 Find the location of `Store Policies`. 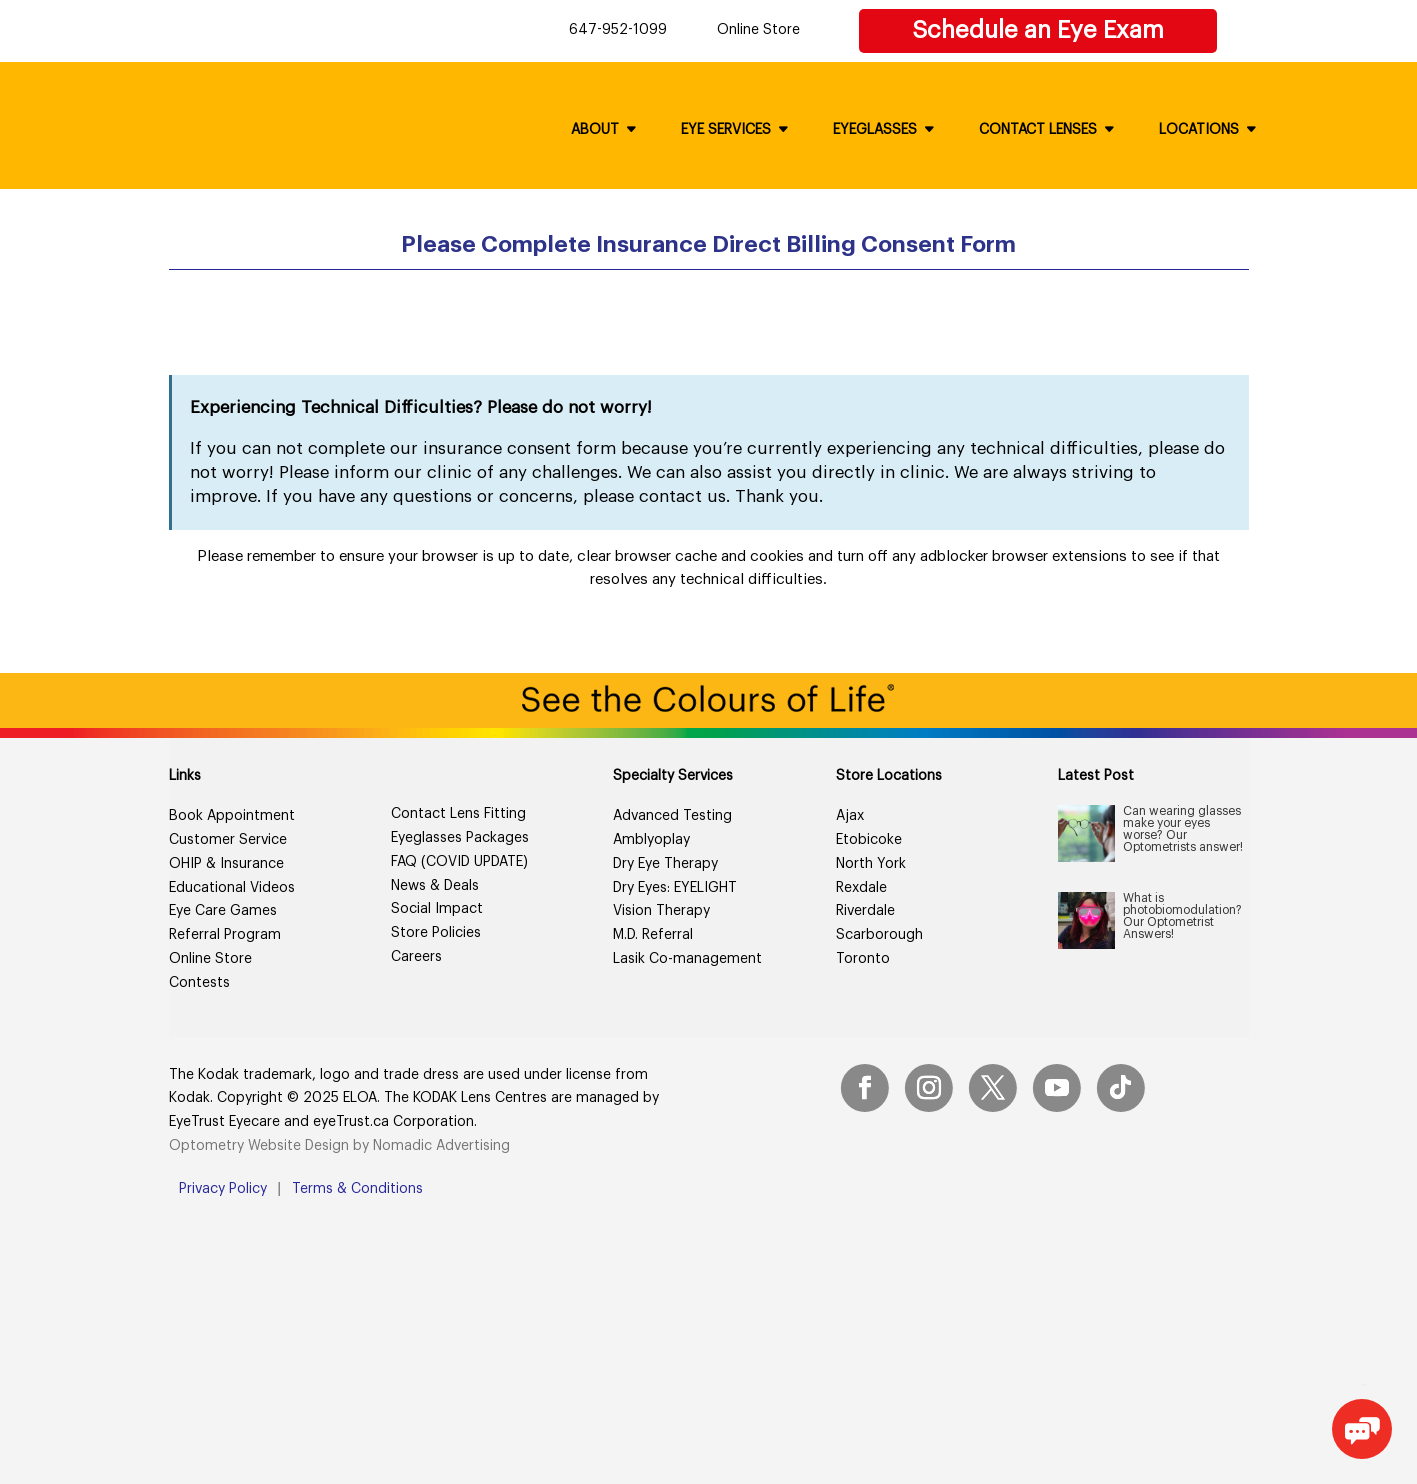

Store Policies is located at coordinates (436, 933).